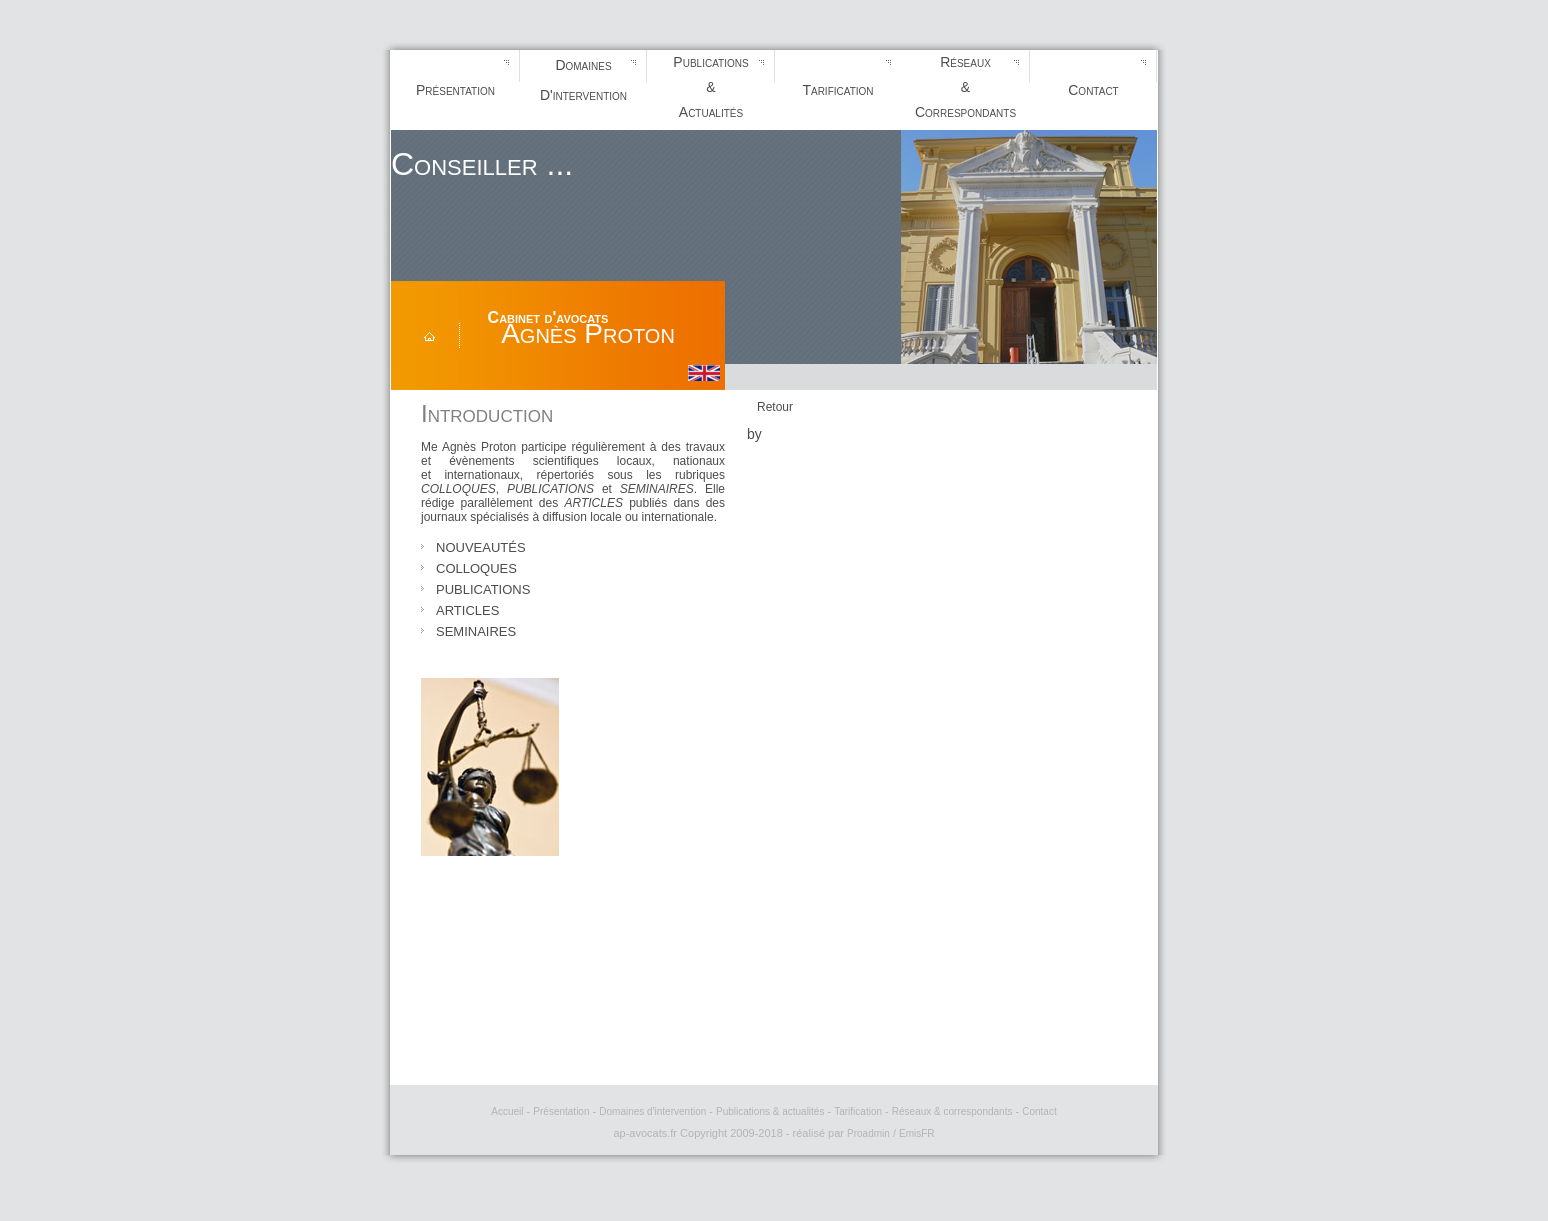 The height and width of the screenshot is (1221, 1548). Describe the element at coordinates (775, 407) in the screenshot. I see `Retour` at that location.